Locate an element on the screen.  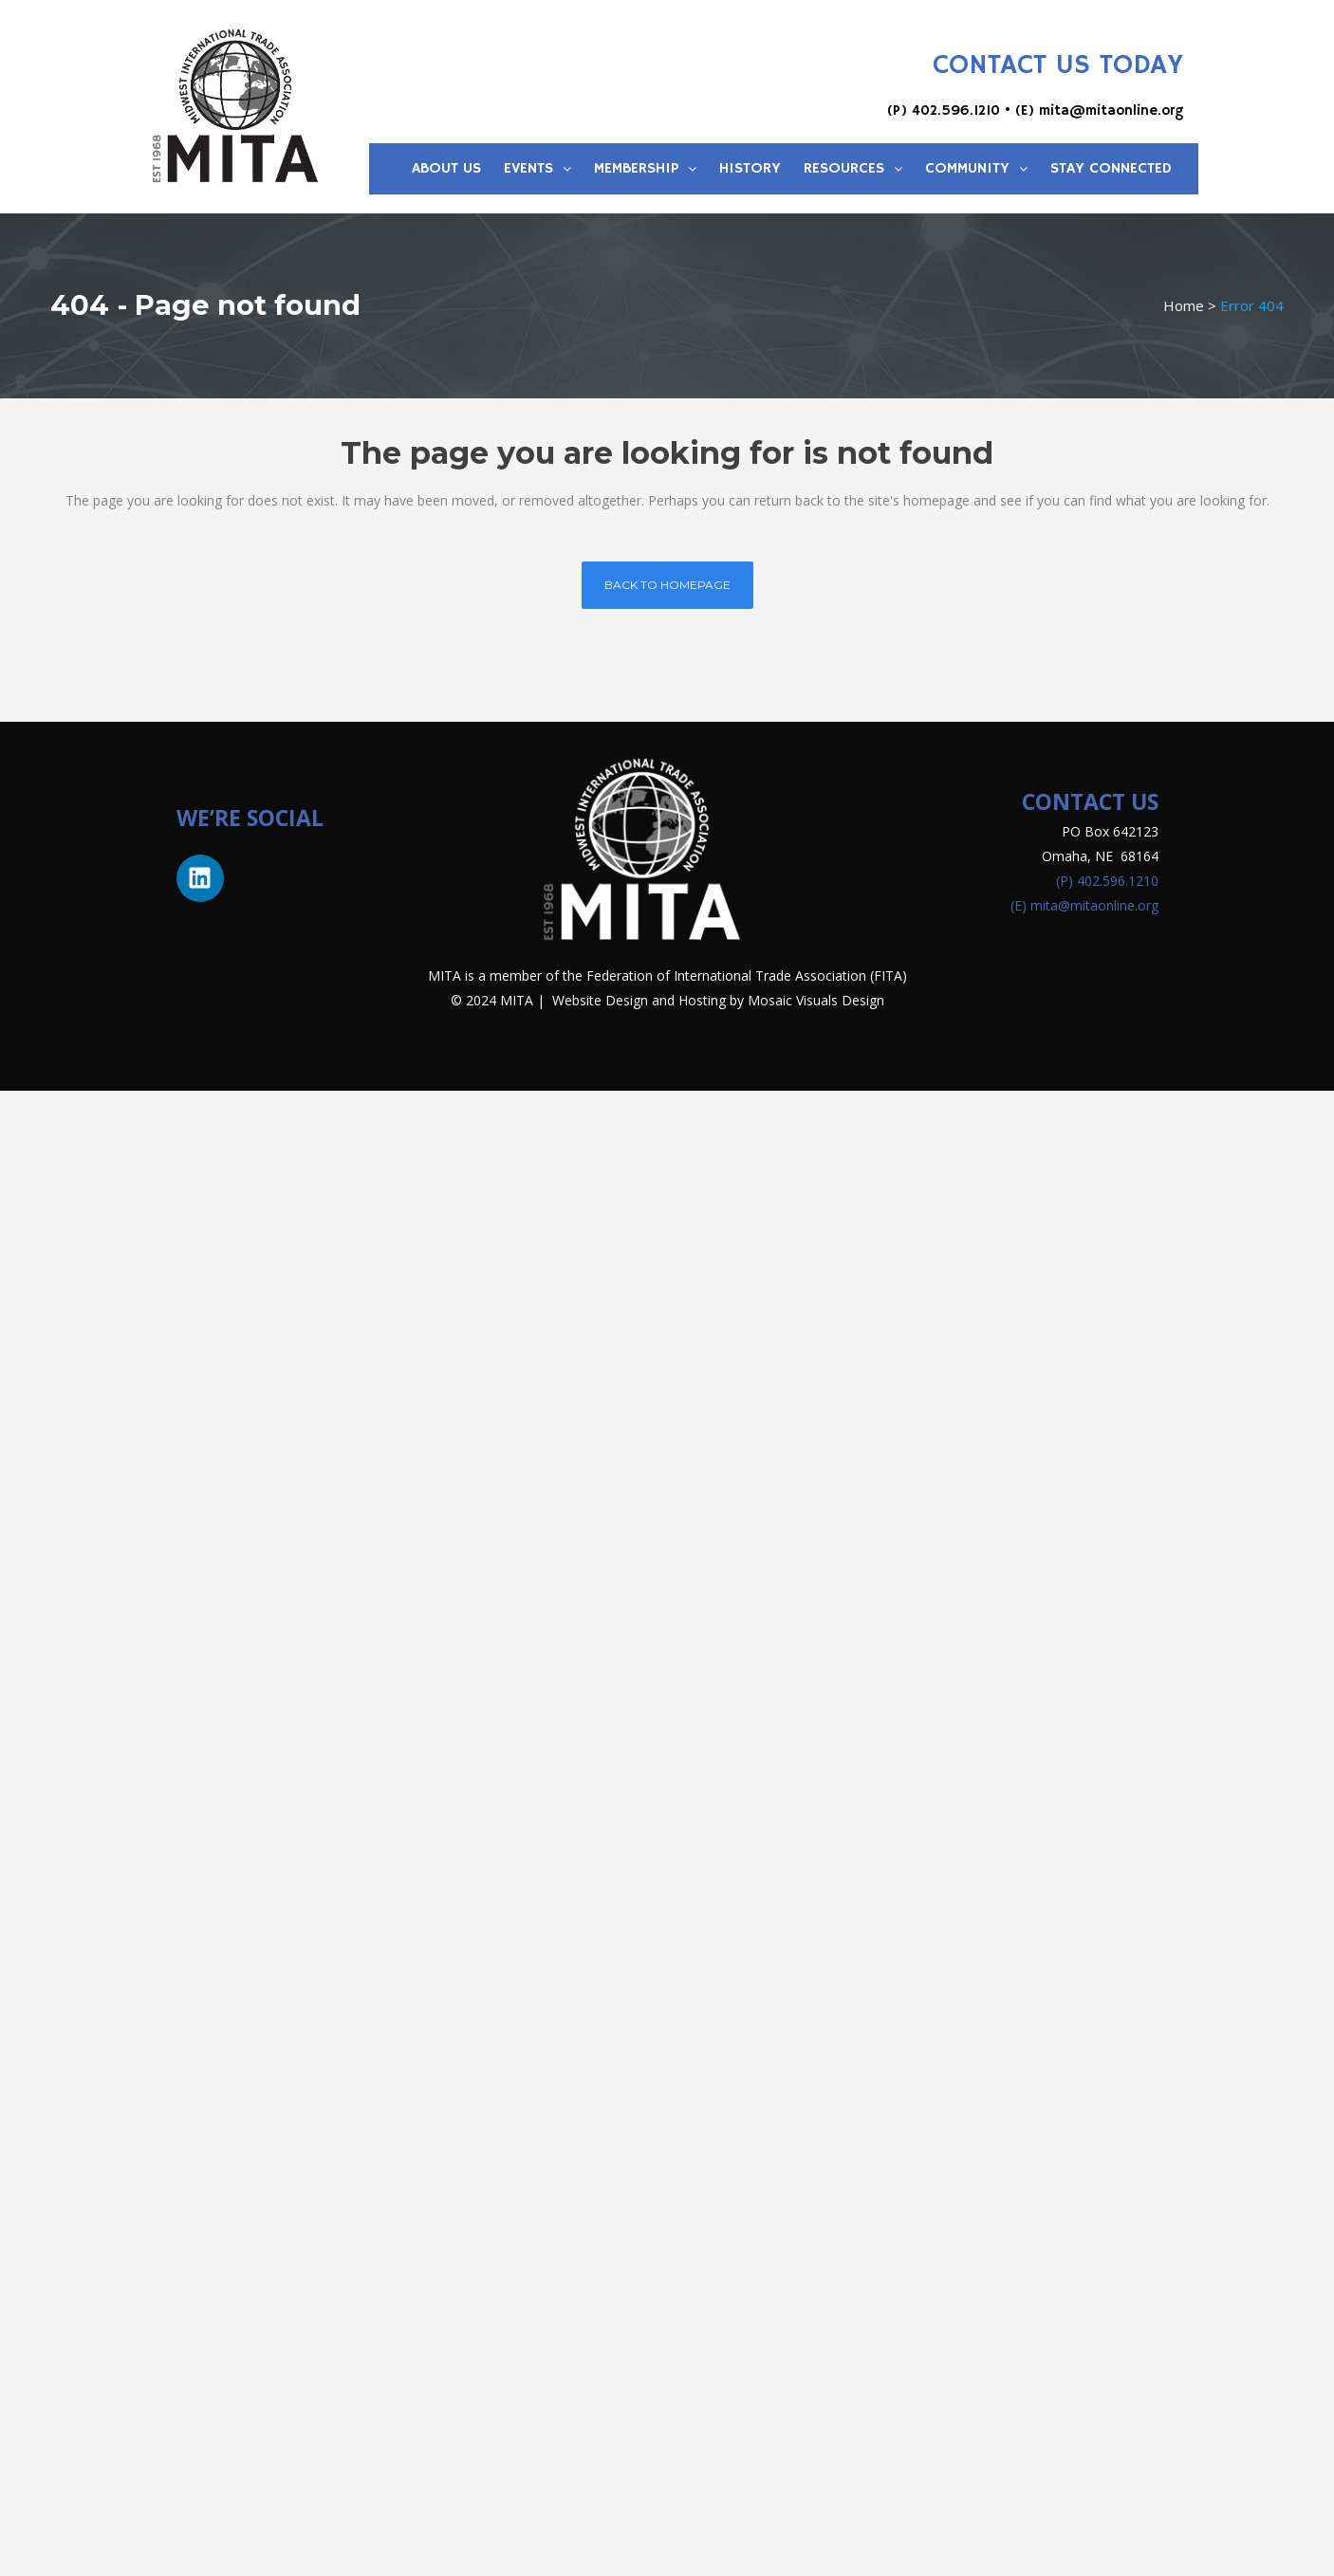
402.596.1210 is located at coordinates (956, 110).